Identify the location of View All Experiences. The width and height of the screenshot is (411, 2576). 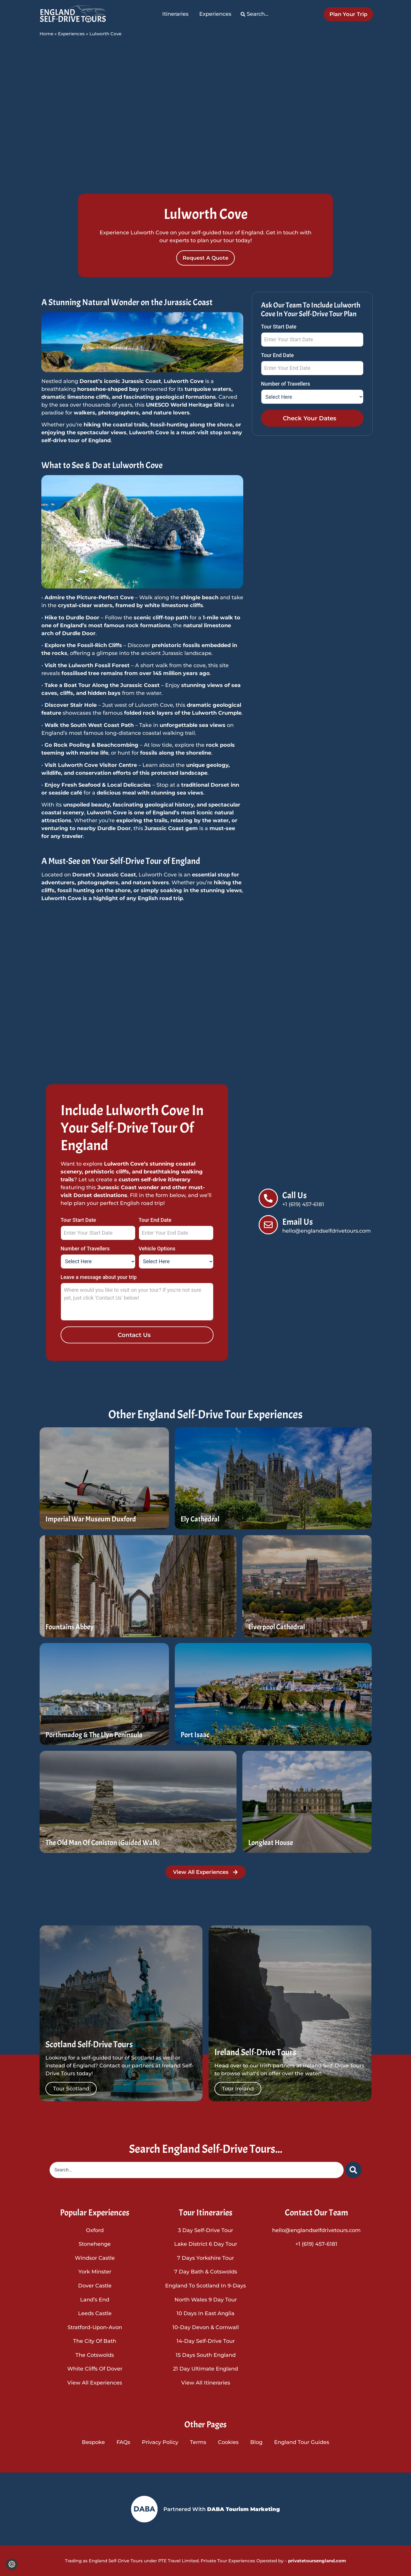
(94, 2383).